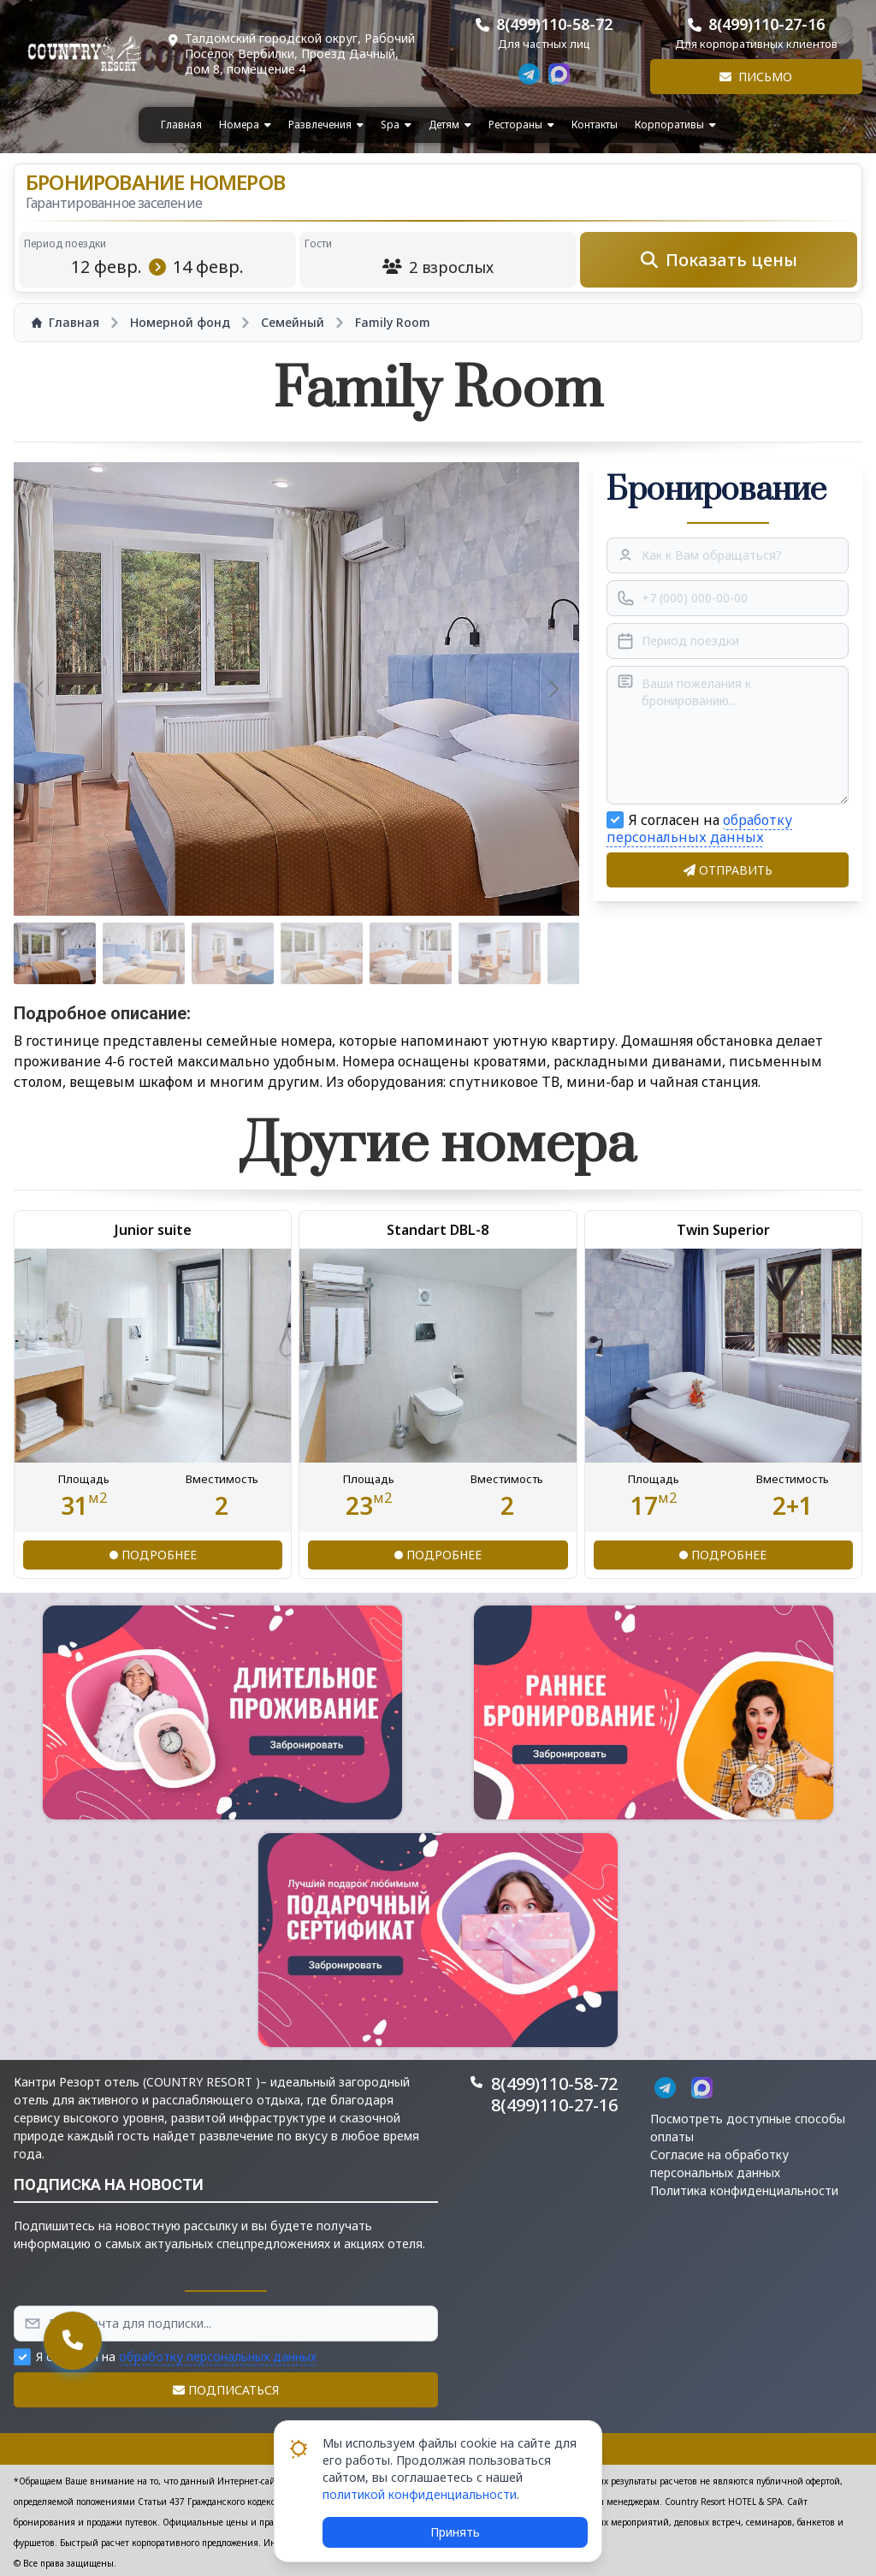  What do you see at coordinates (144, 953) in the screenshot?
I see `[Go to slide #2]` at bounding box center [144, 953].